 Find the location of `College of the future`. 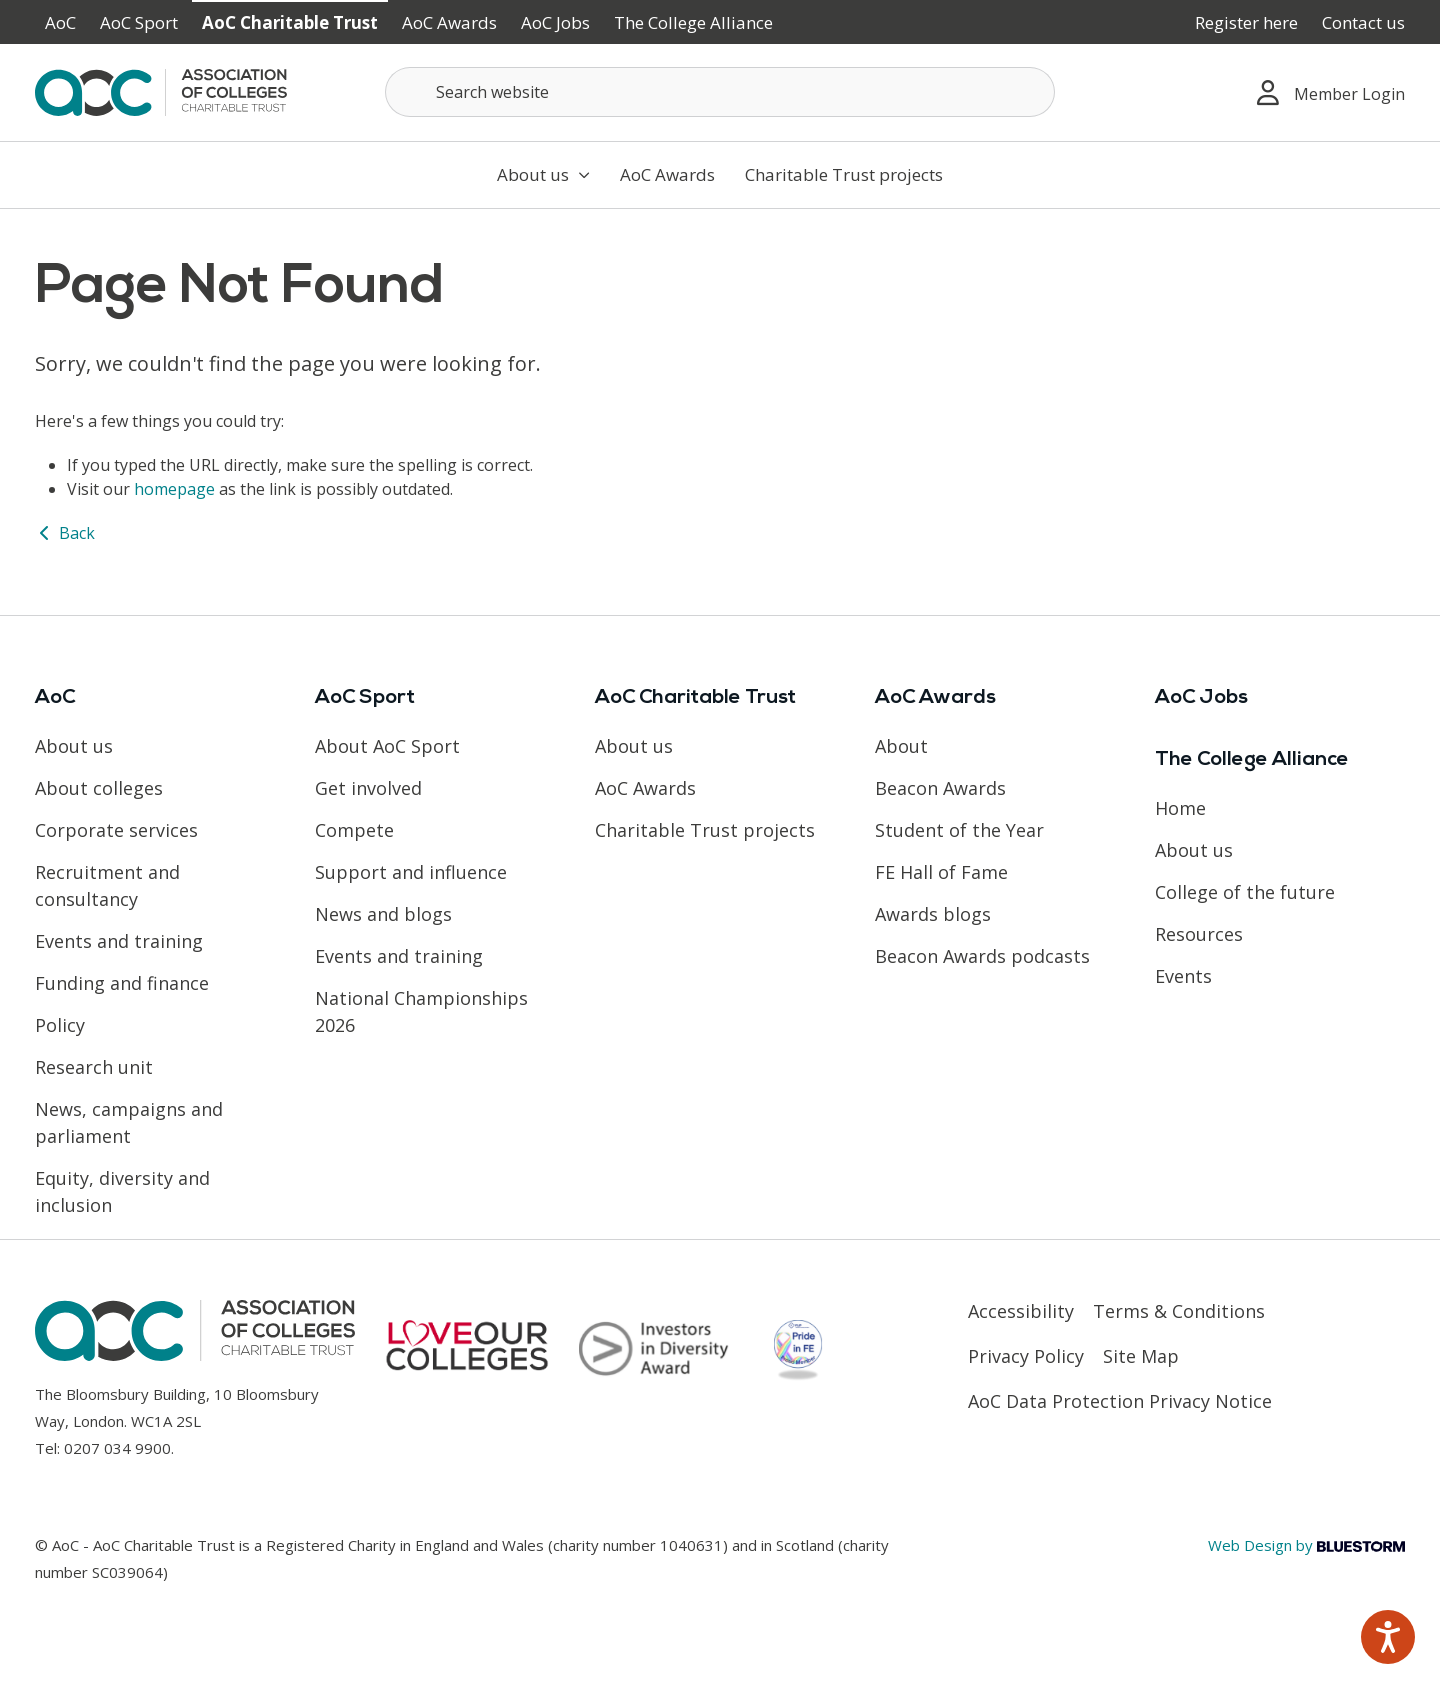

College of the future is located at coordinates (1245, 892).